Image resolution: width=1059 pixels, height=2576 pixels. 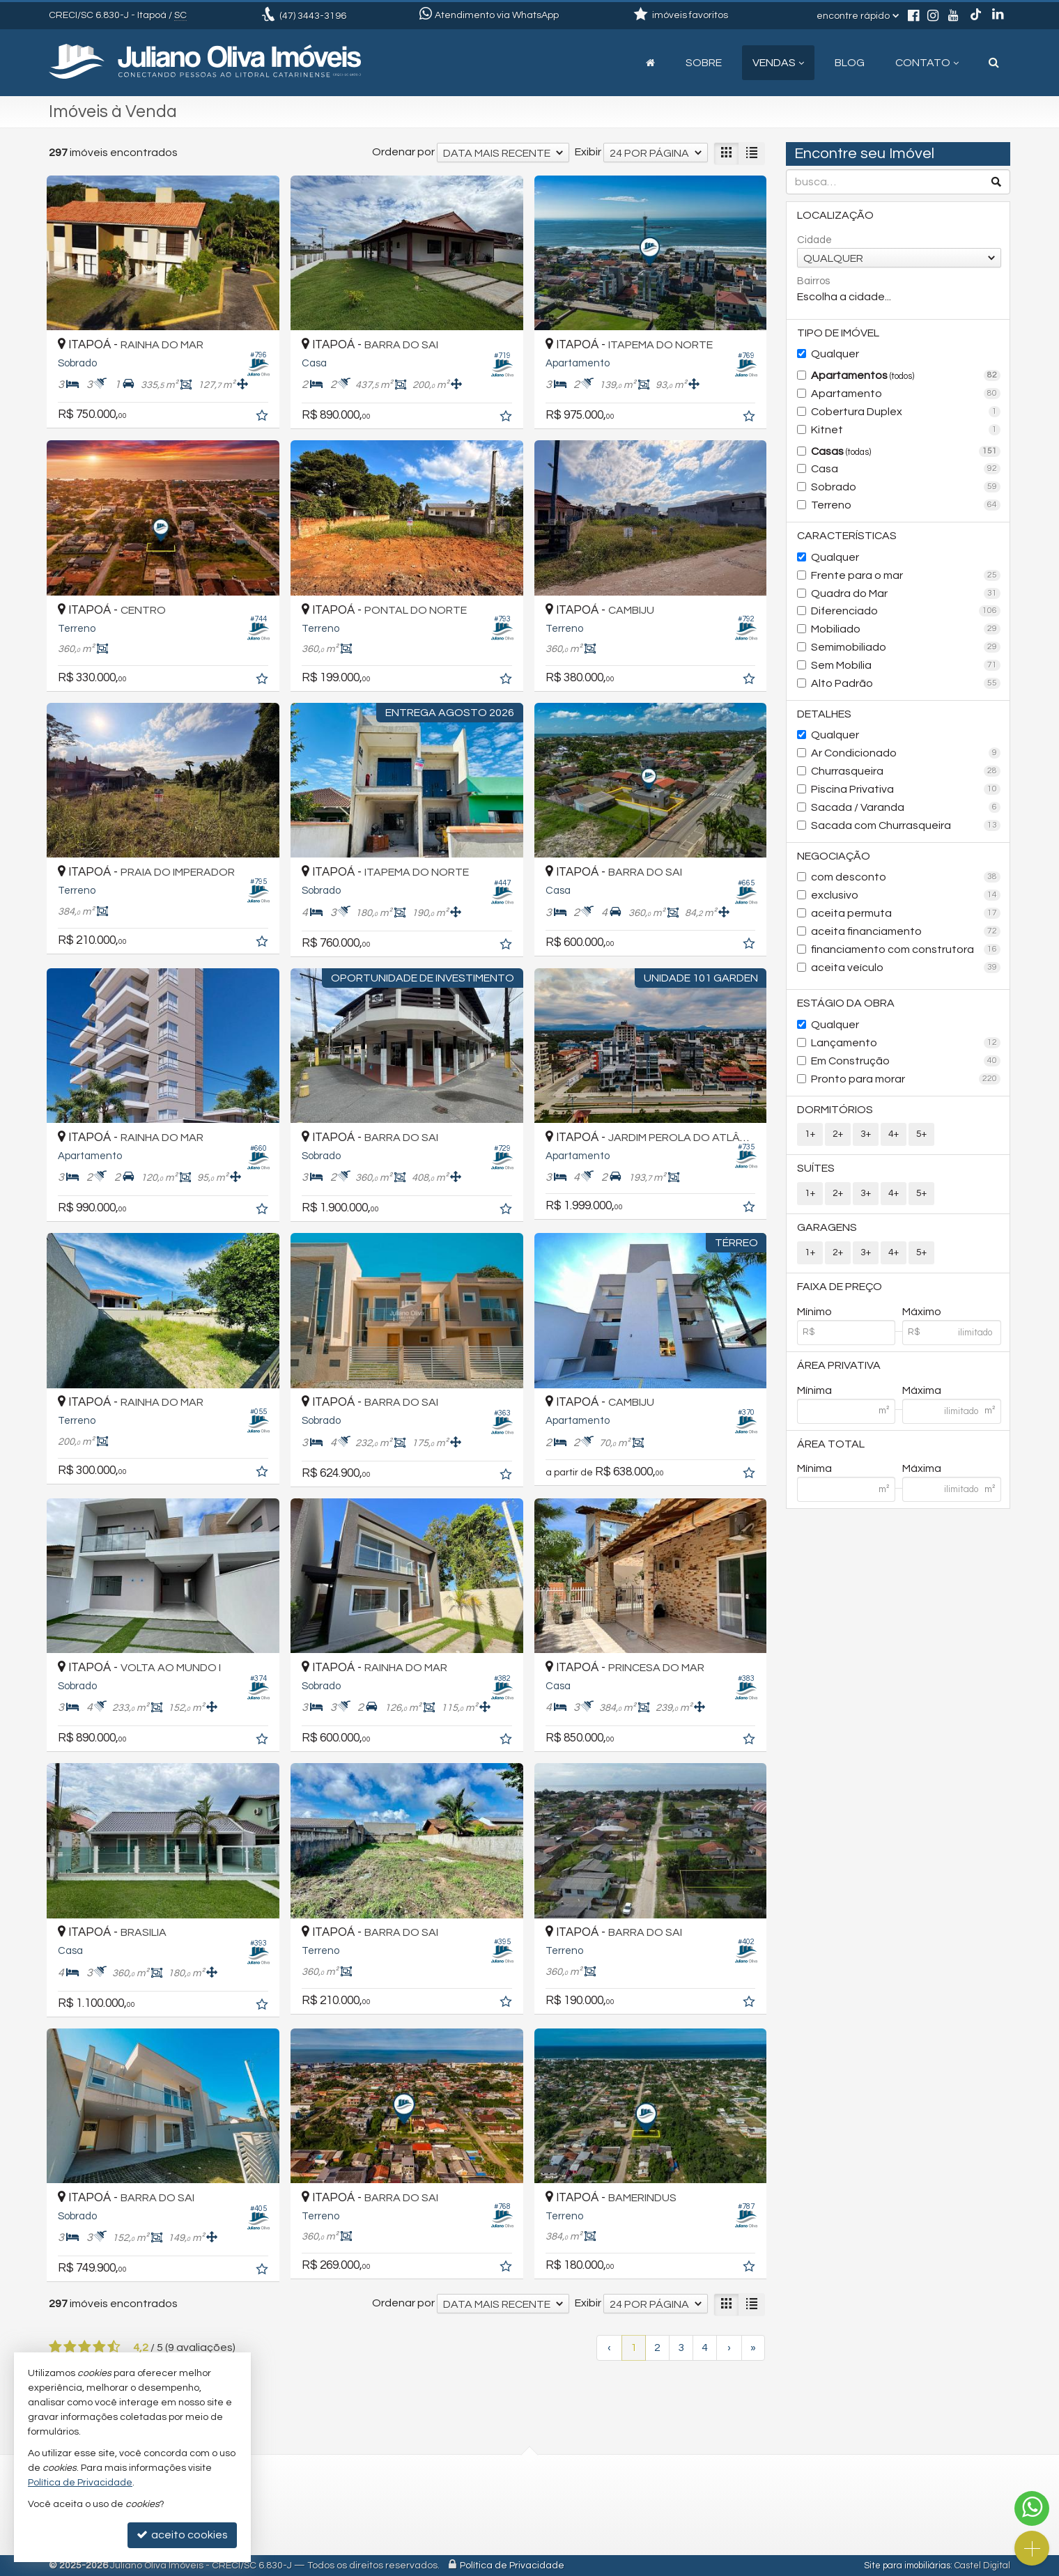 I want to click on [próxima página], so click(x=729, y=2348).